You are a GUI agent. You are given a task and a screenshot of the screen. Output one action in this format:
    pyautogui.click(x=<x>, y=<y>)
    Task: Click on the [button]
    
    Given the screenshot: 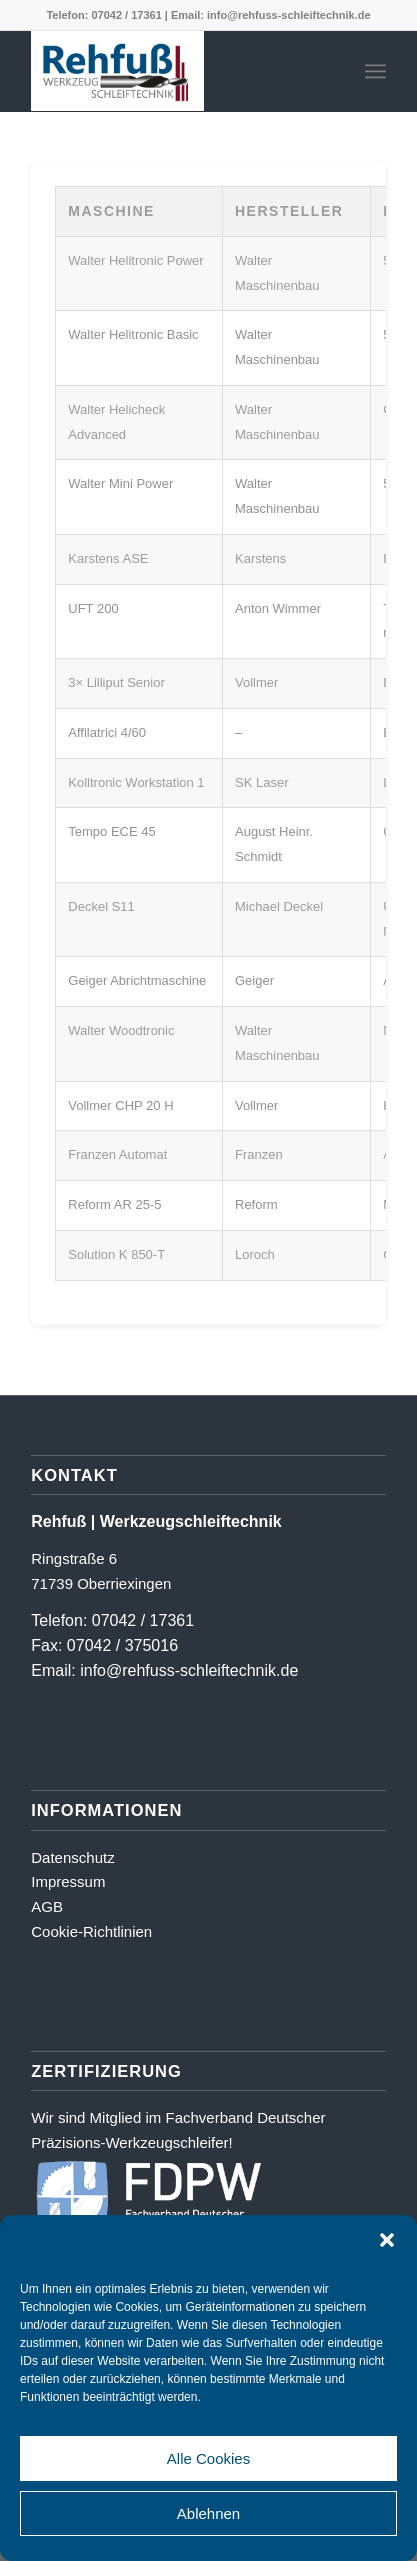 What is the action you would take?
    pyautogui.click(x=387, y=2240)
    